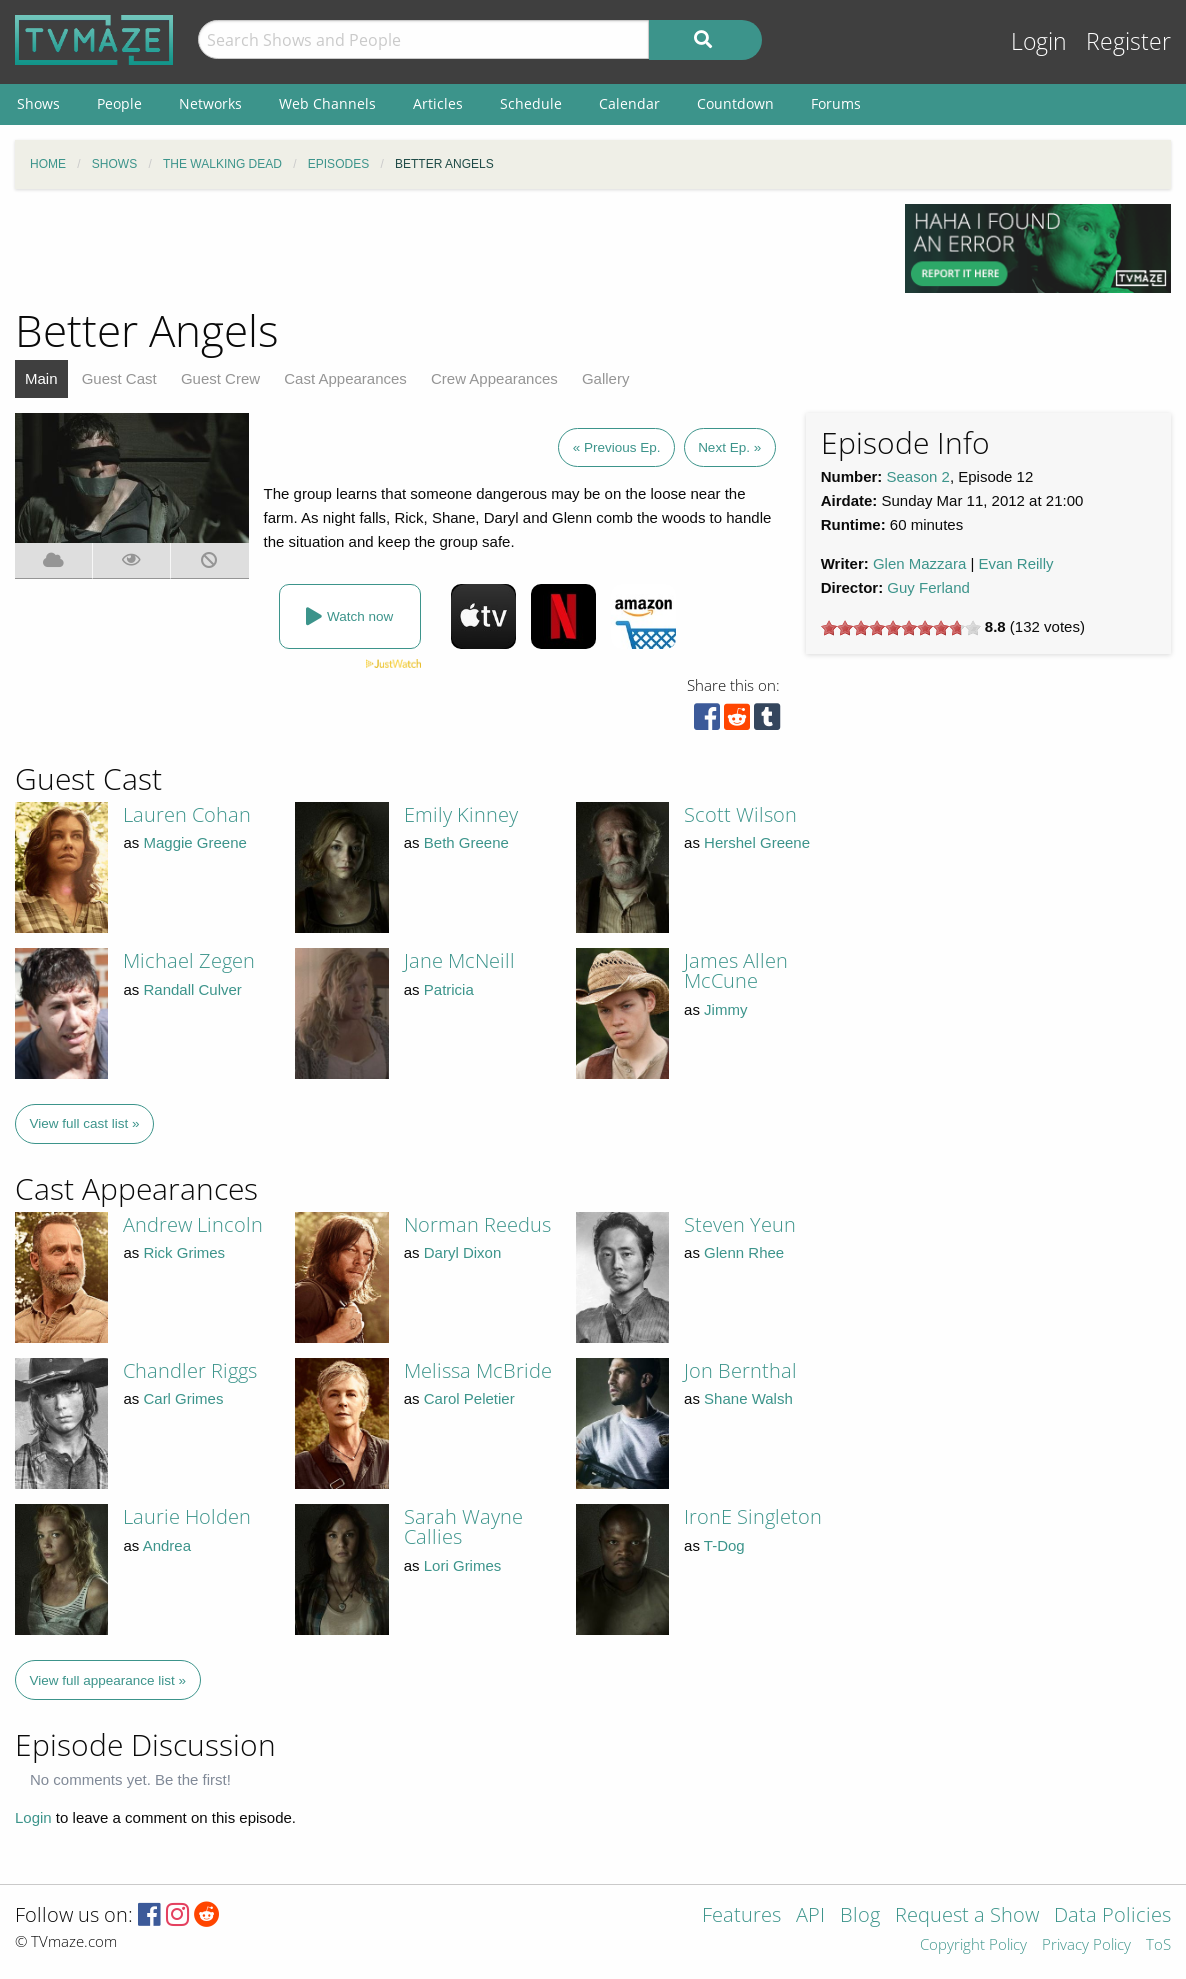  What do you see at coordinates (477, 1224) in the screenshot?
I see `Norman Reedus` at bounding box center [477, 1224].